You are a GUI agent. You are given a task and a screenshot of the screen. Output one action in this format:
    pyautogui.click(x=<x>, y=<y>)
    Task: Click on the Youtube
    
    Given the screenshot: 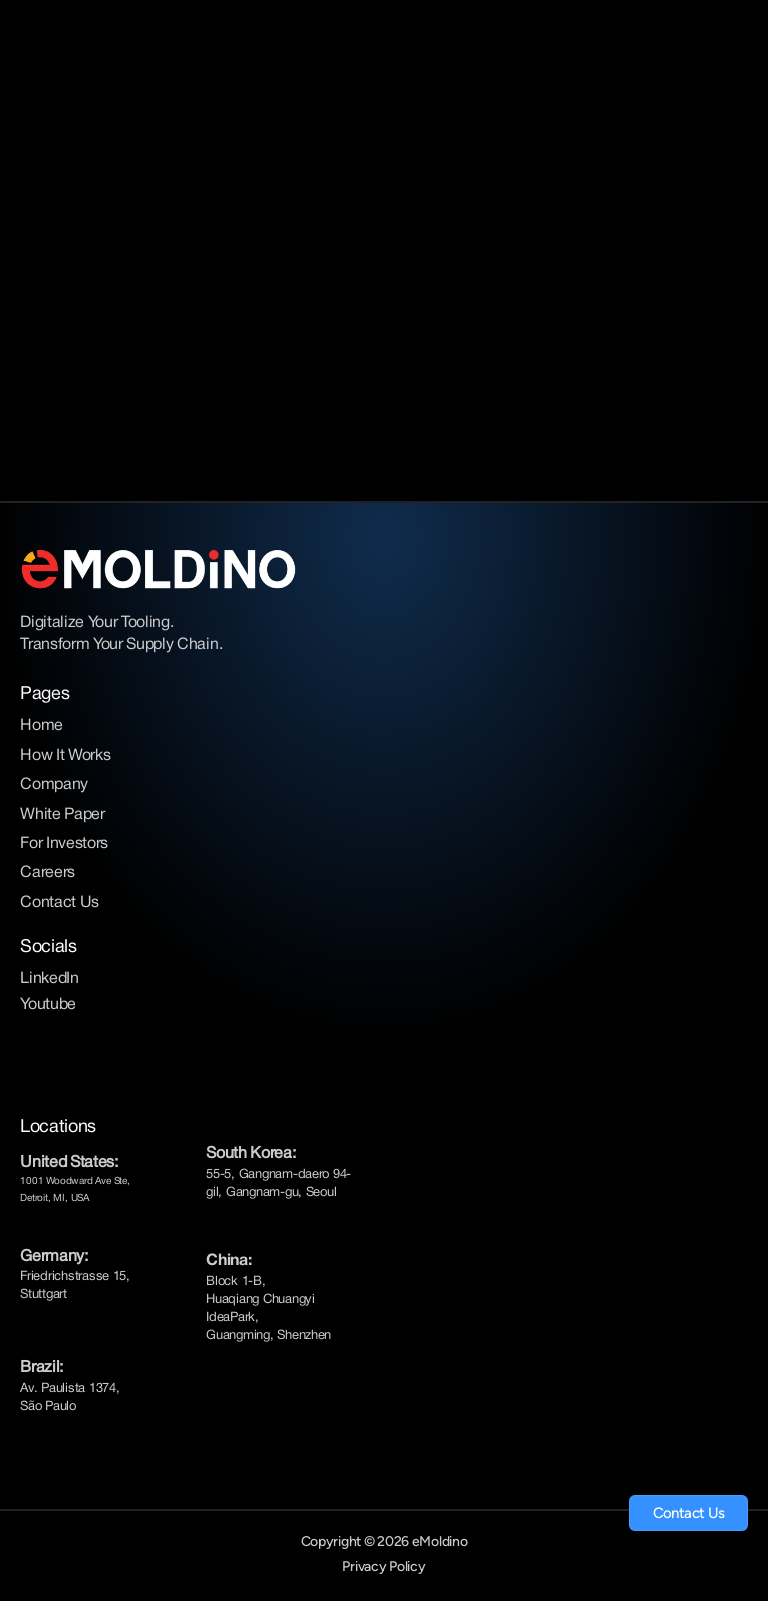 What is the action you would take?
    pyautogui.click(x=48, y=1005)
    